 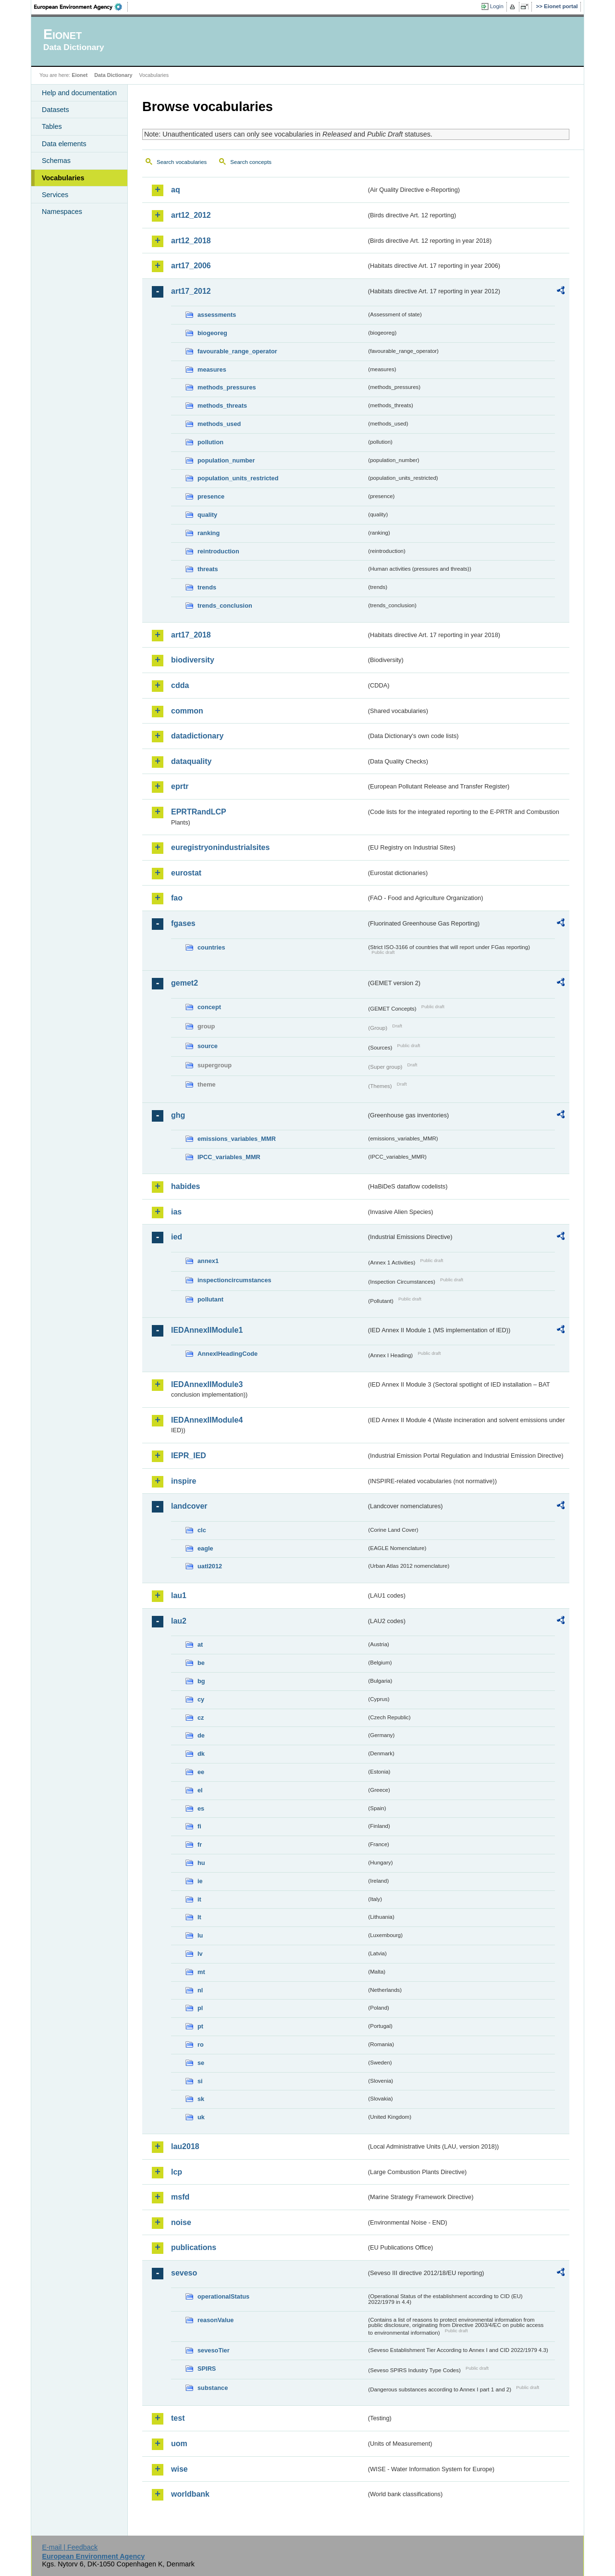 I want to click on population_number, so click(x=226, y=460).